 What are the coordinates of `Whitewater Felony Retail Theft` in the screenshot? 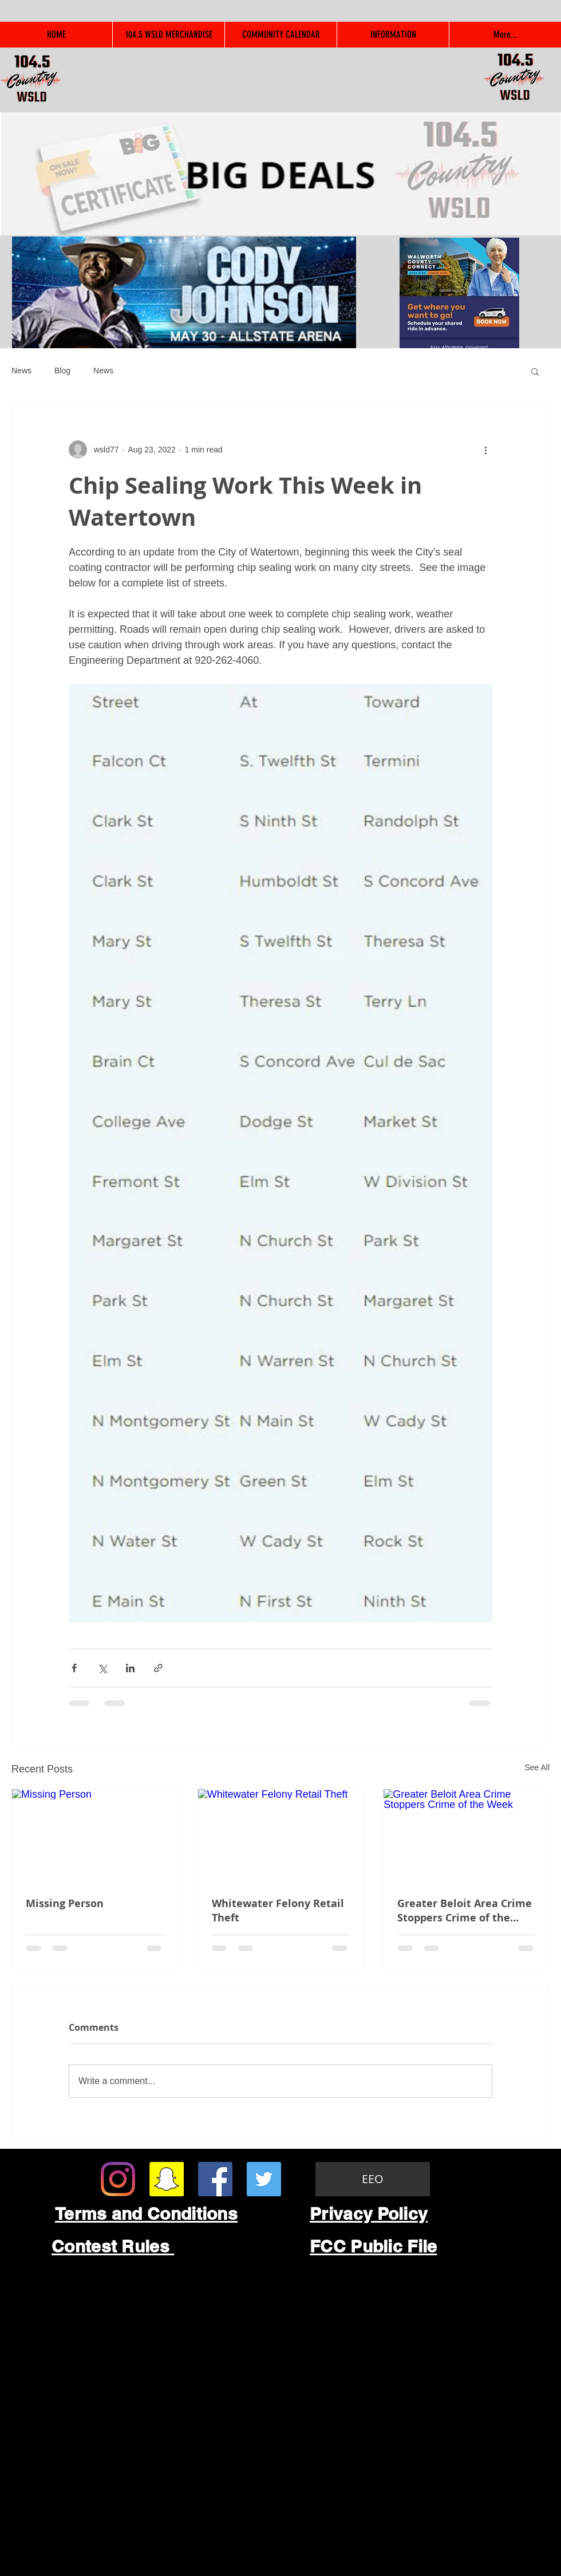 It's located at (278, 1910).